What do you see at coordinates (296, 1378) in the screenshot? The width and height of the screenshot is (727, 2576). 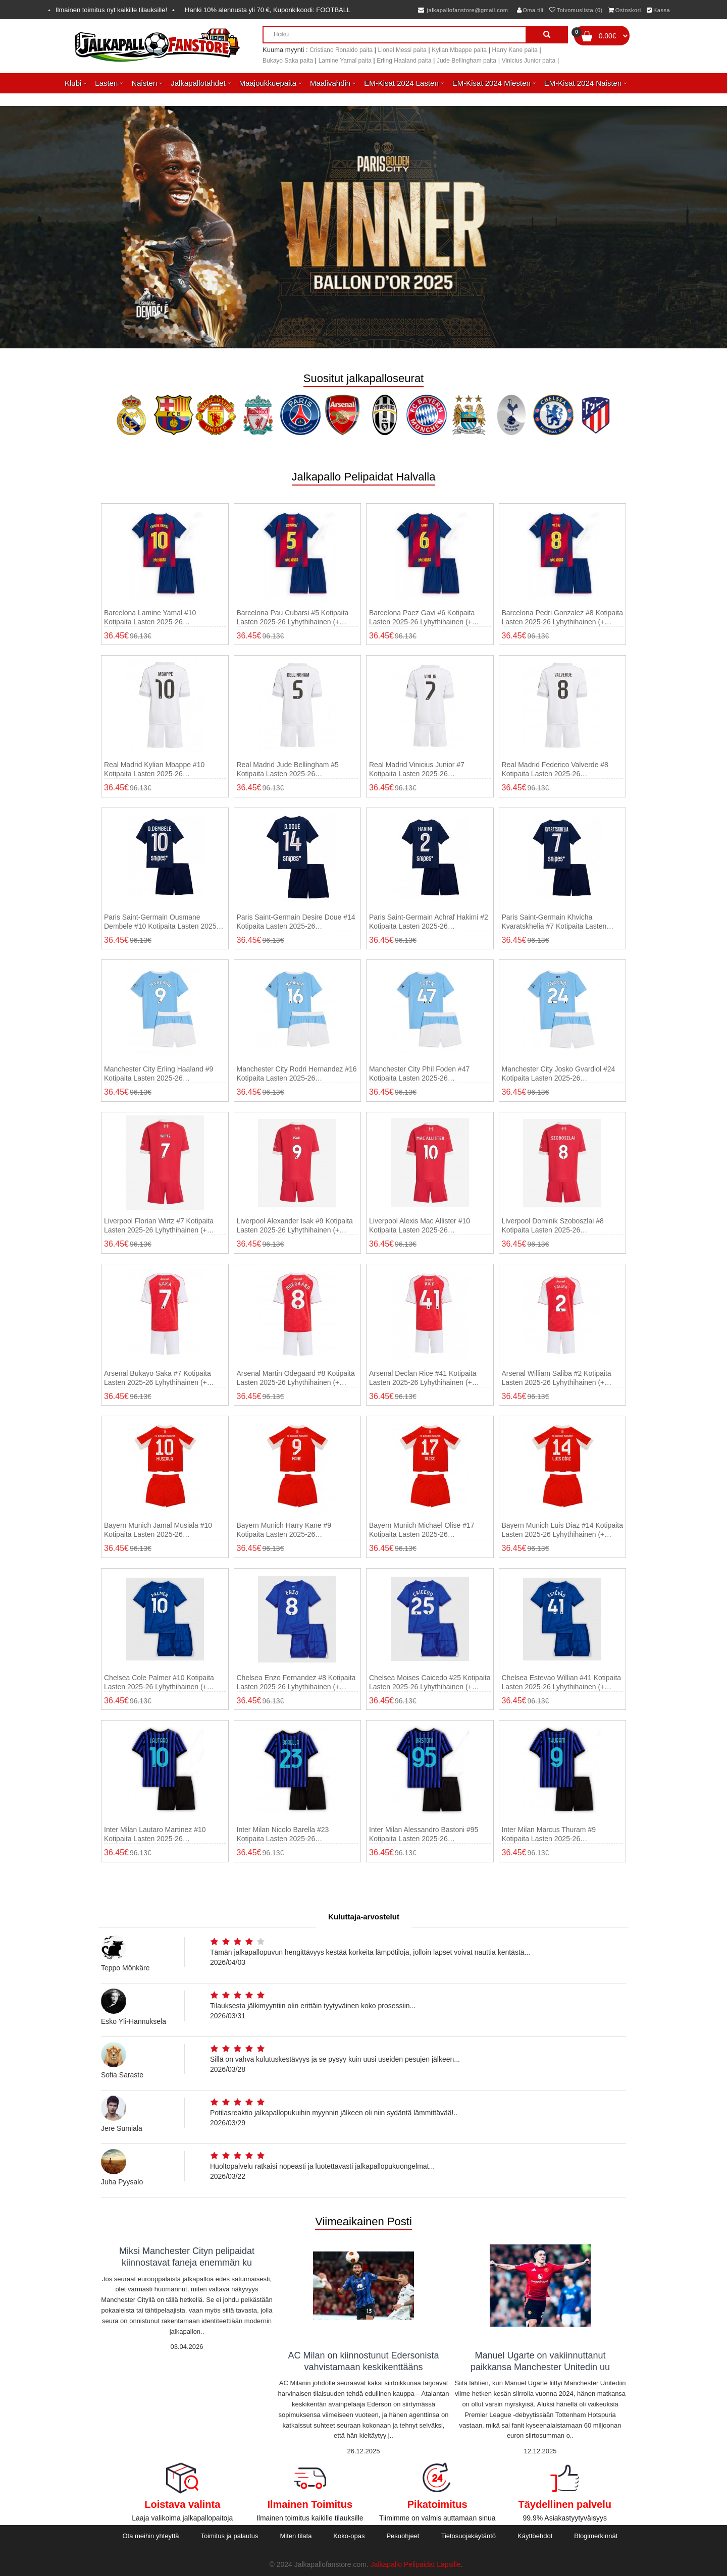 I see `Arsenal Martin Odegaard #8 Kotipaita Lasten 2025-26 Lyhythihainen (+ shortsit)` at bounding box center [296, 1378].